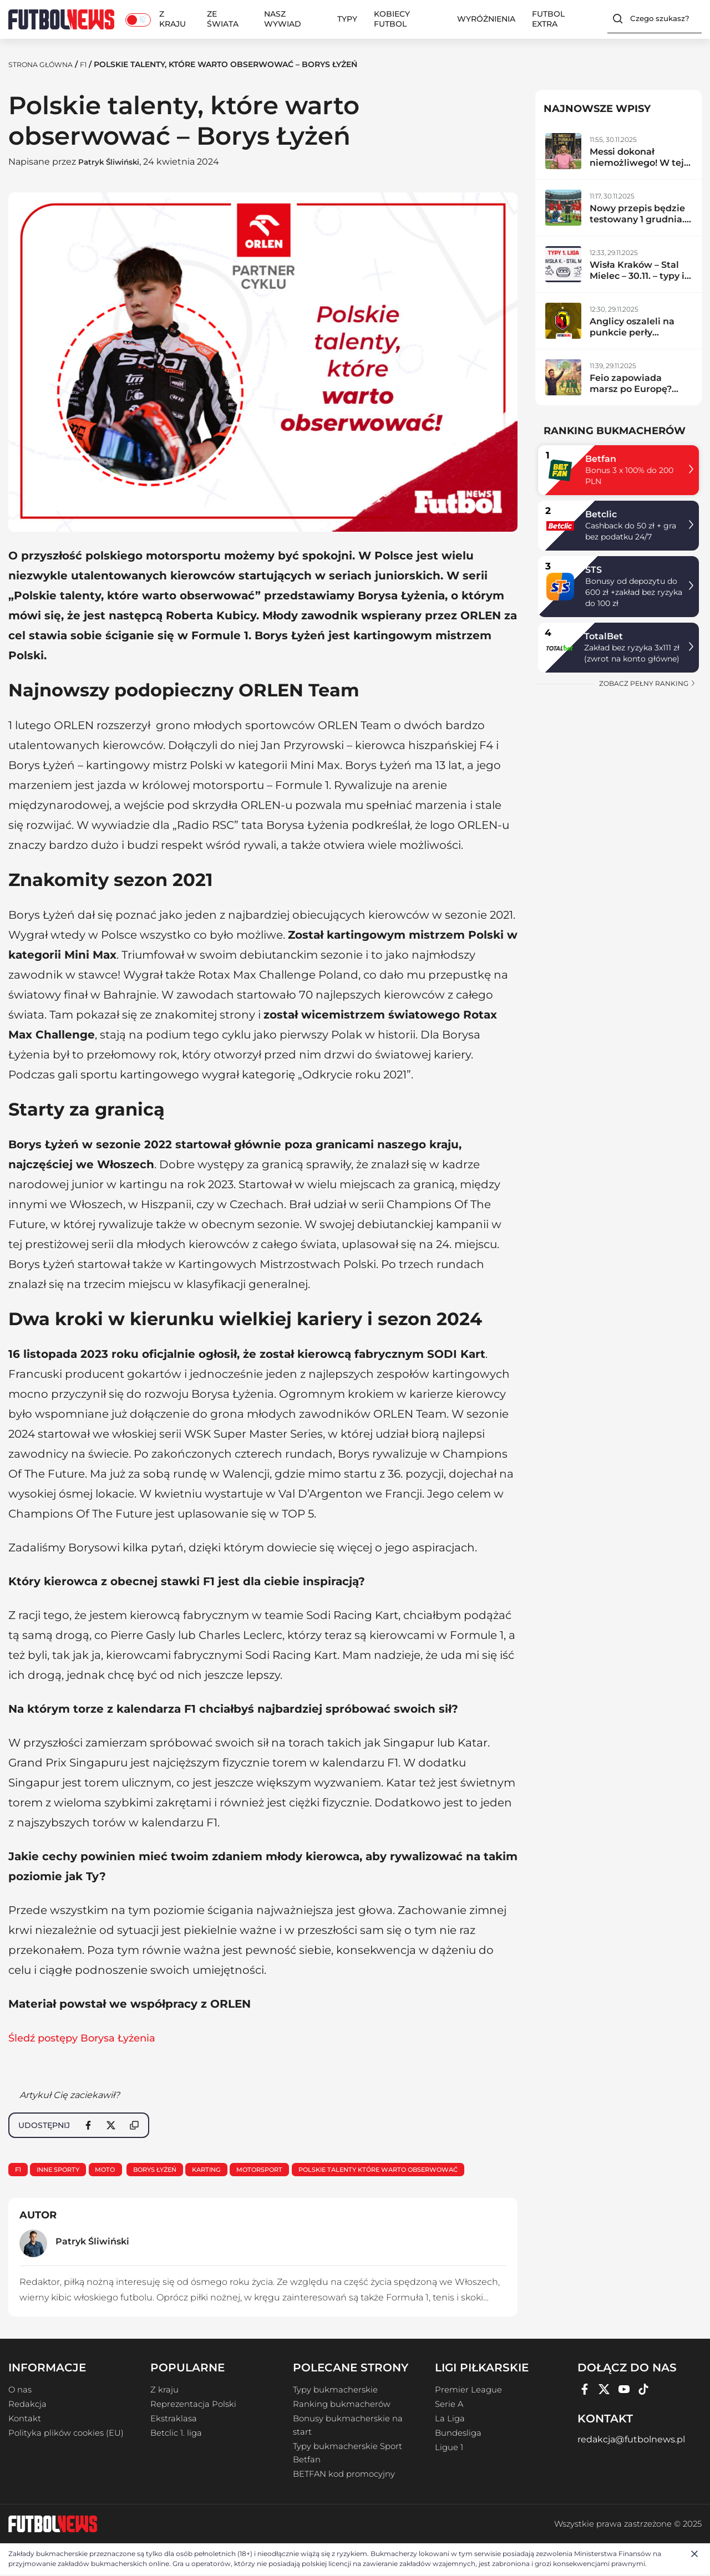  What do you see at coordinates (468, 2391) in the screenshot?
I see `Premier League` at bounding box center [468, 2391].